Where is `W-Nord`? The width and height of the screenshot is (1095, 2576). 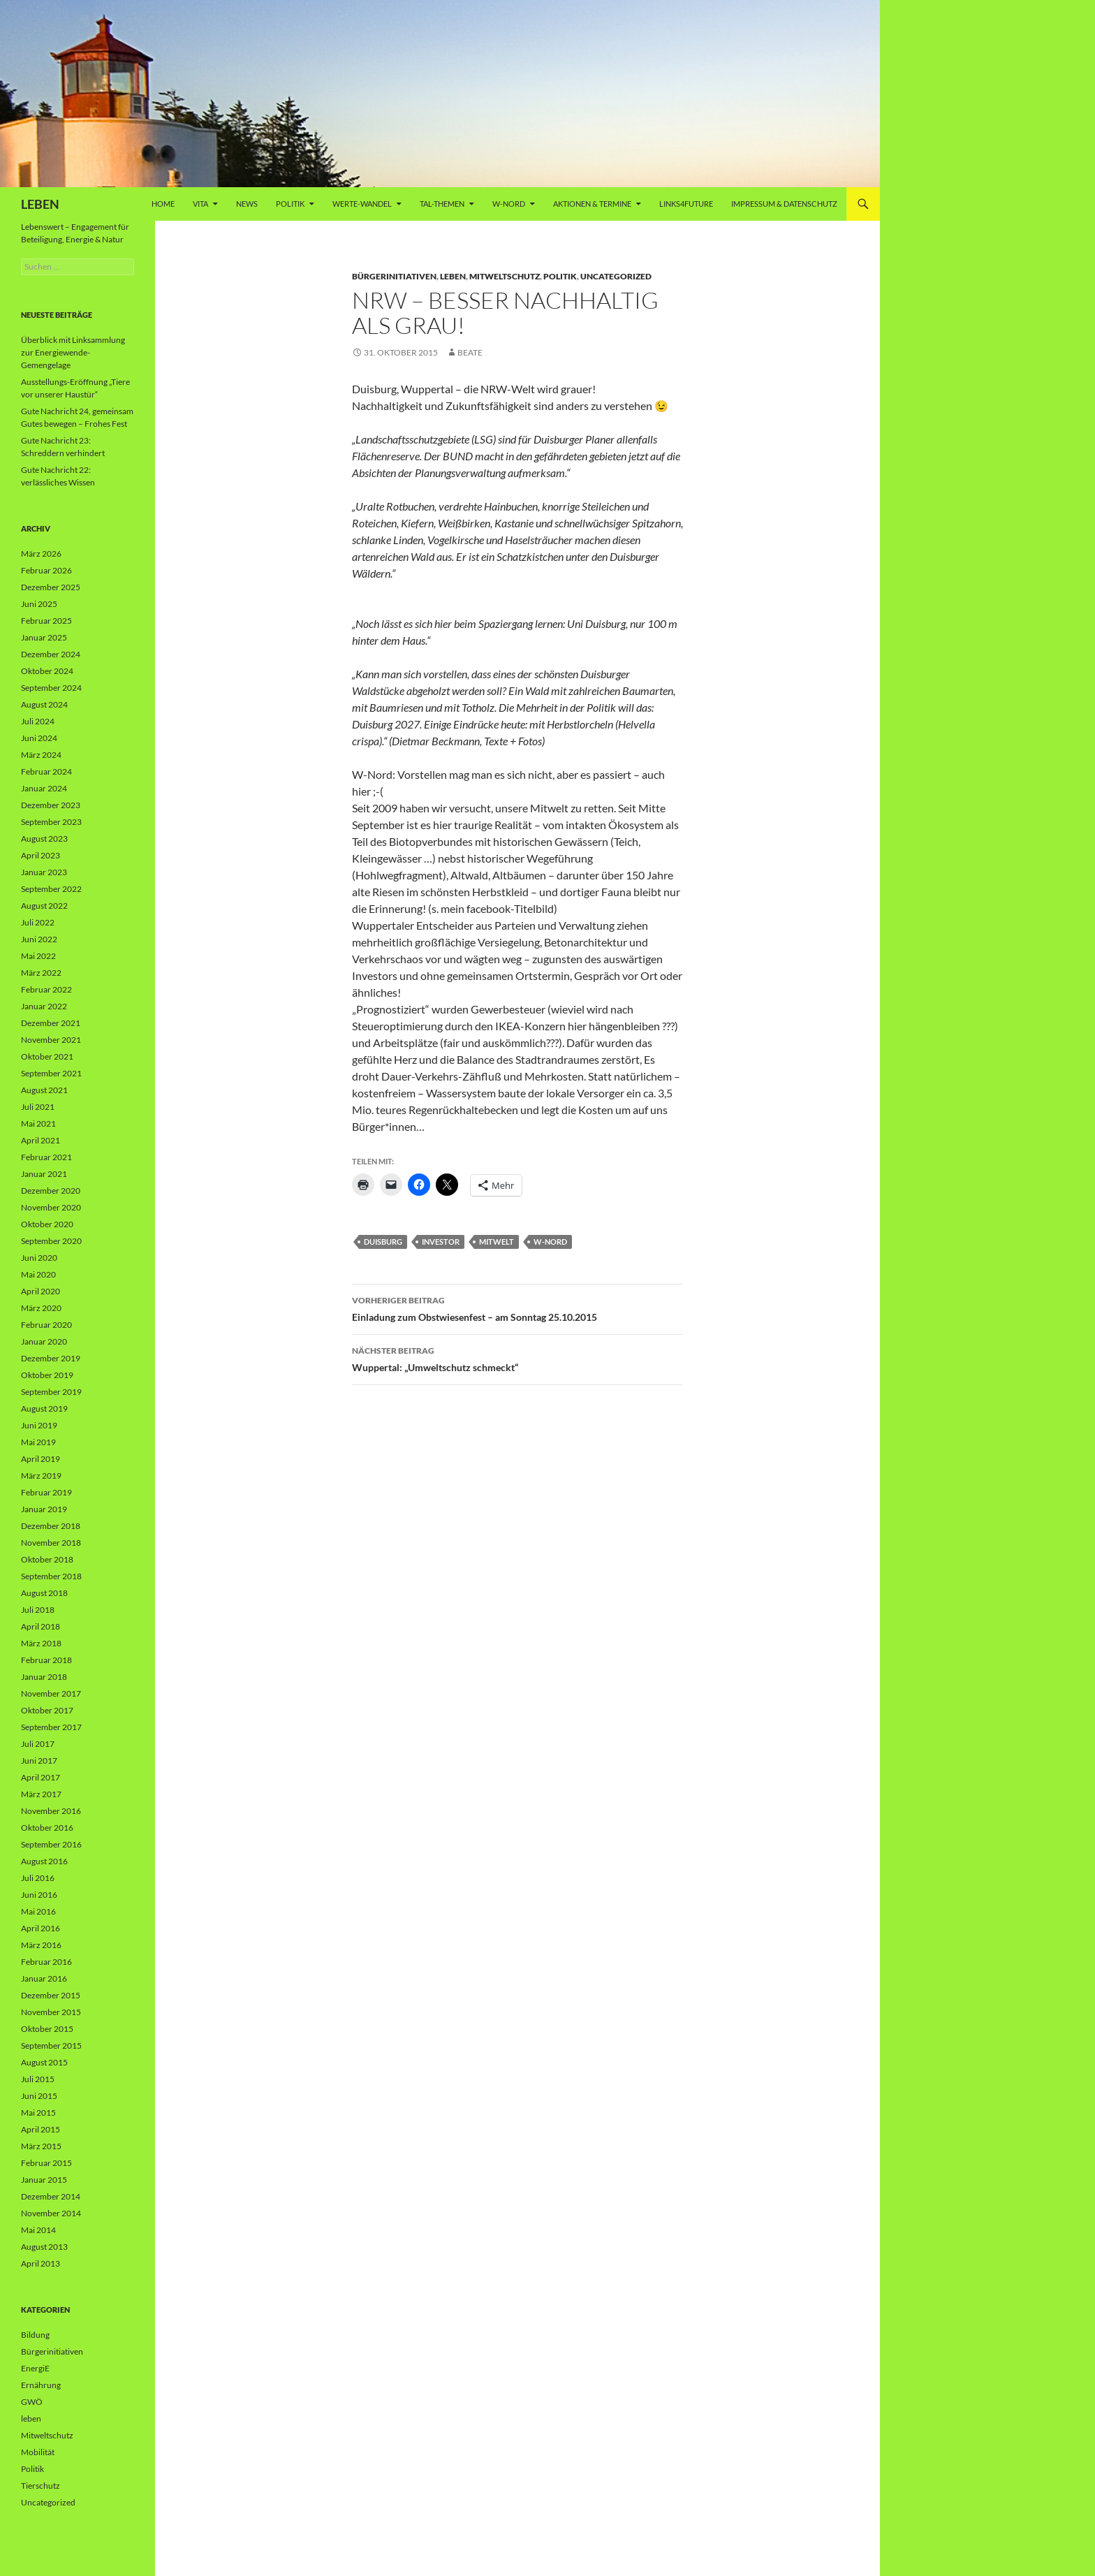 W-Nord is located at coordinates (508, 203).